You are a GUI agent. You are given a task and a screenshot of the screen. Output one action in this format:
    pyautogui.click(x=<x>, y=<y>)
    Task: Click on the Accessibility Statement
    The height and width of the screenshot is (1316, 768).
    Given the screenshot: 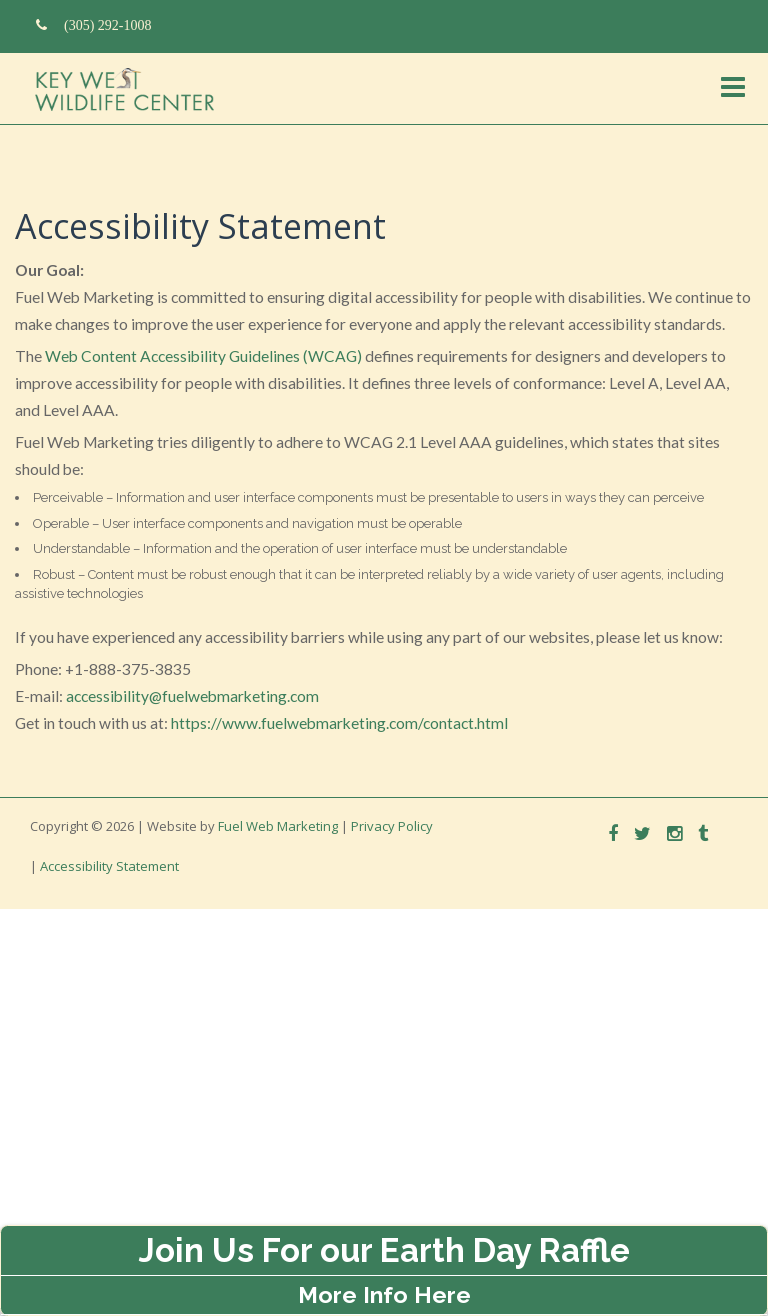 What is the action you would take?
    pyautogui.click(x=109, y=866)
    